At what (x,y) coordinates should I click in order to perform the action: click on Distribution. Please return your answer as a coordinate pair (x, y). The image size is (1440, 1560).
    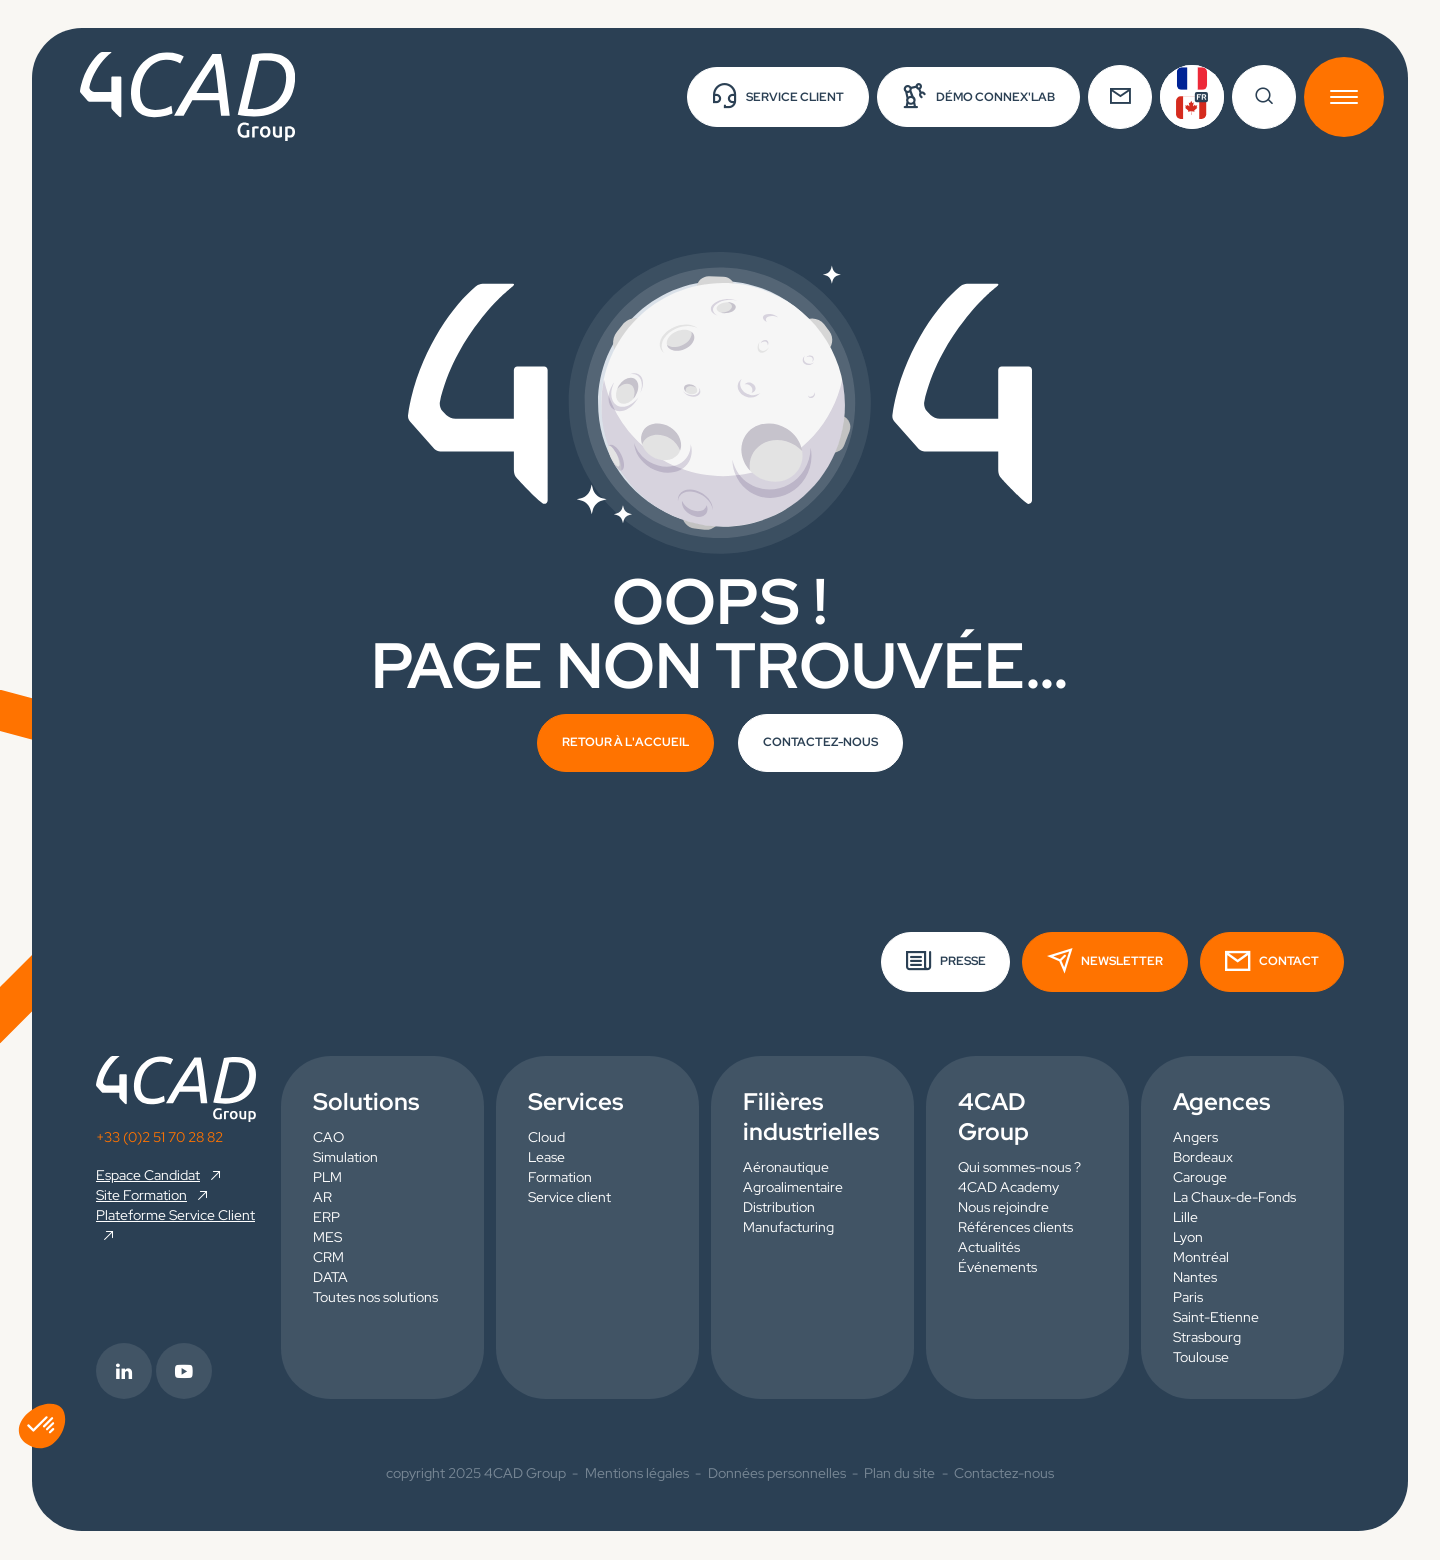
    Looking at the image, I should click on (779, 1208).